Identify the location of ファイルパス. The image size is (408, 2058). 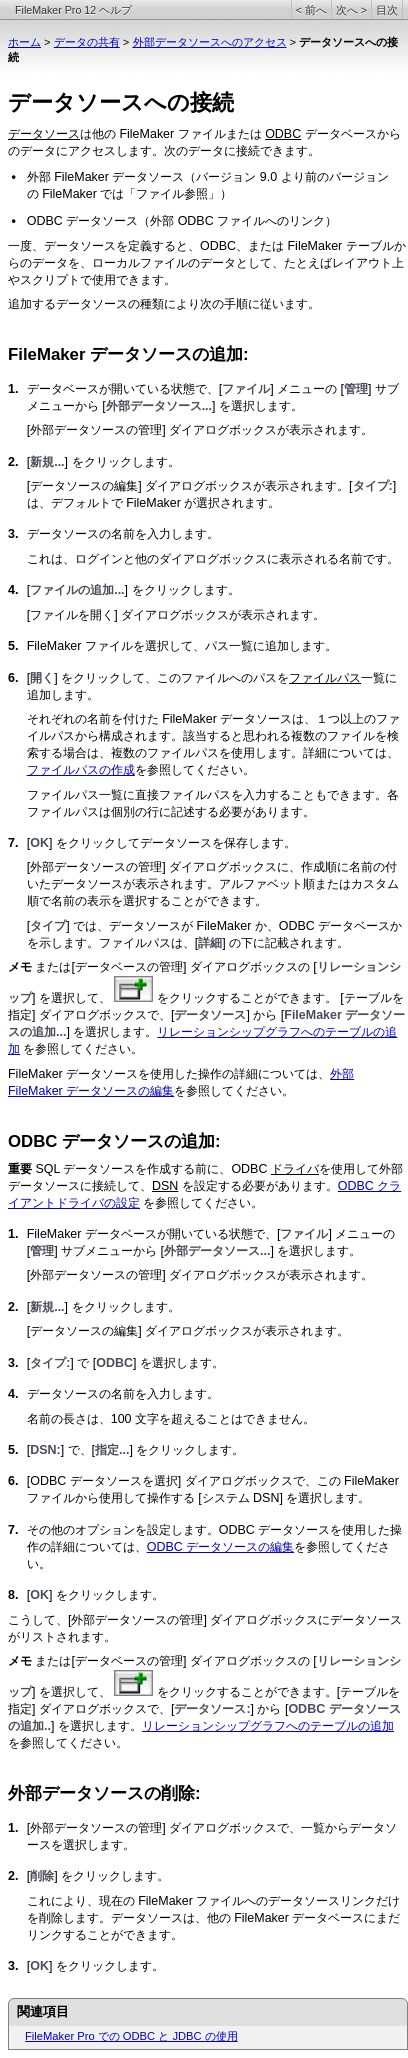
(325, 678).